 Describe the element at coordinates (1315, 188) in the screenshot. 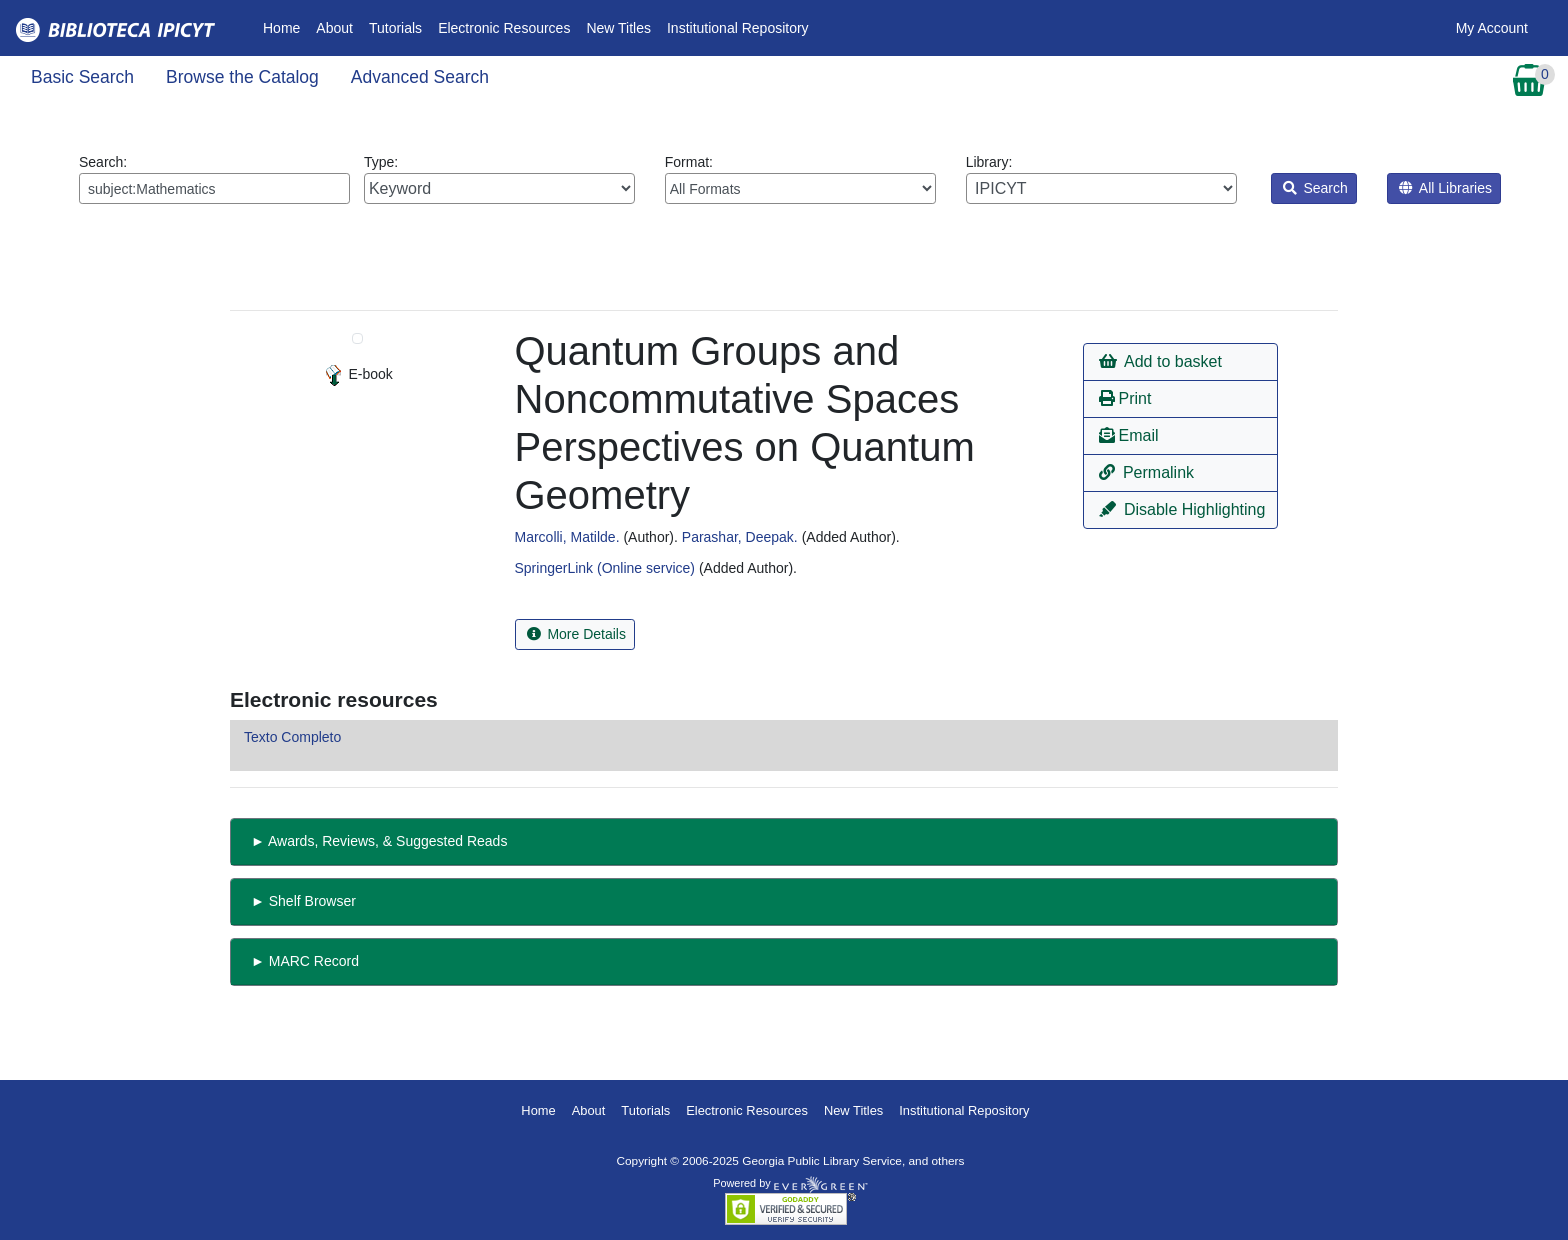

I see `Search` at that location.